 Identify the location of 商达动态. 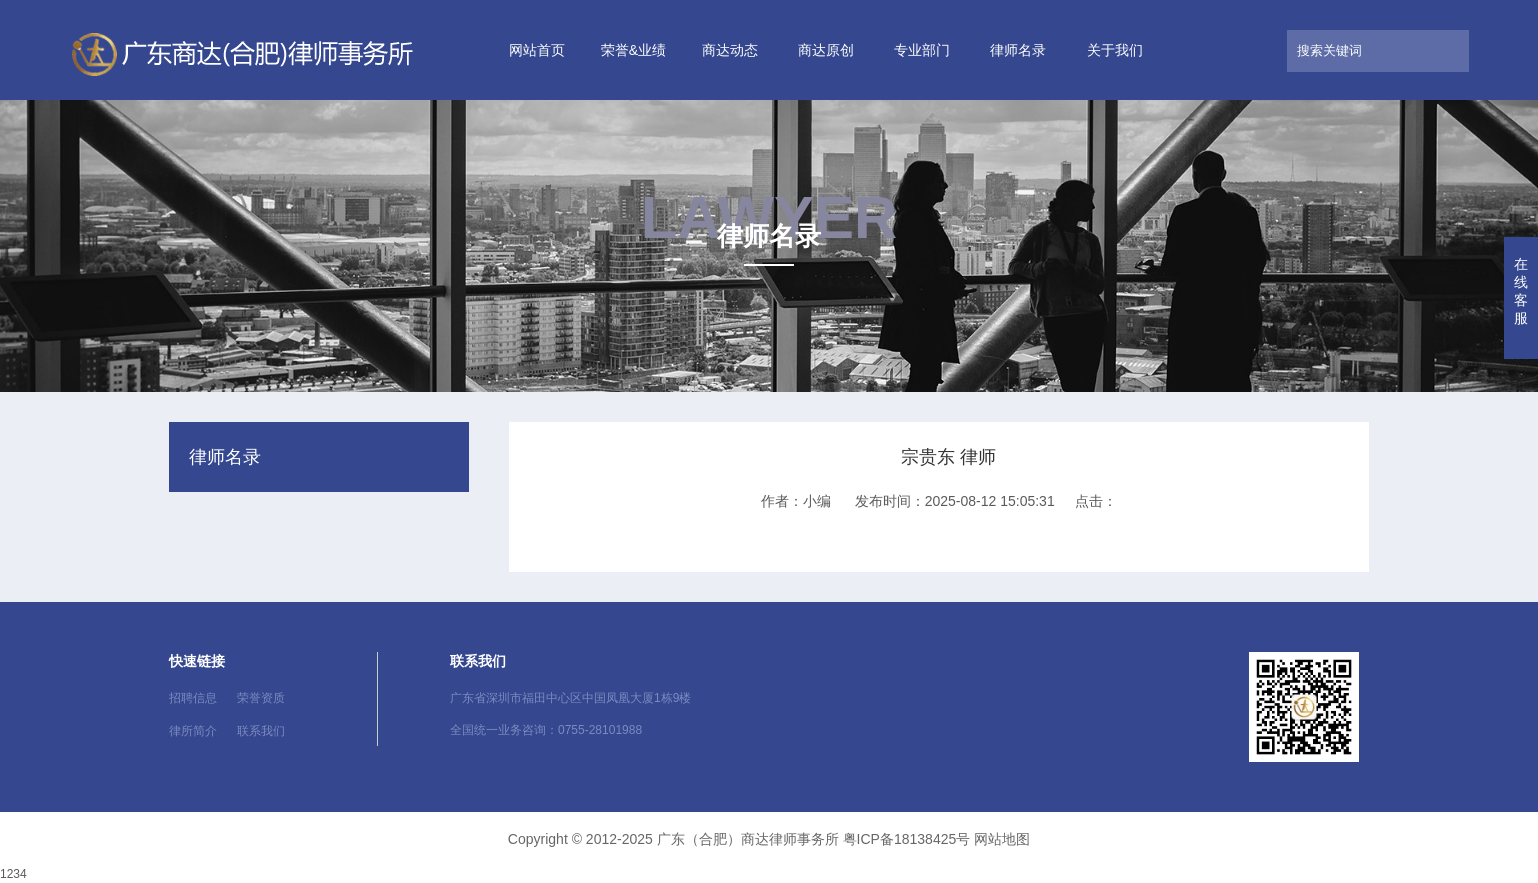
(730, 50).